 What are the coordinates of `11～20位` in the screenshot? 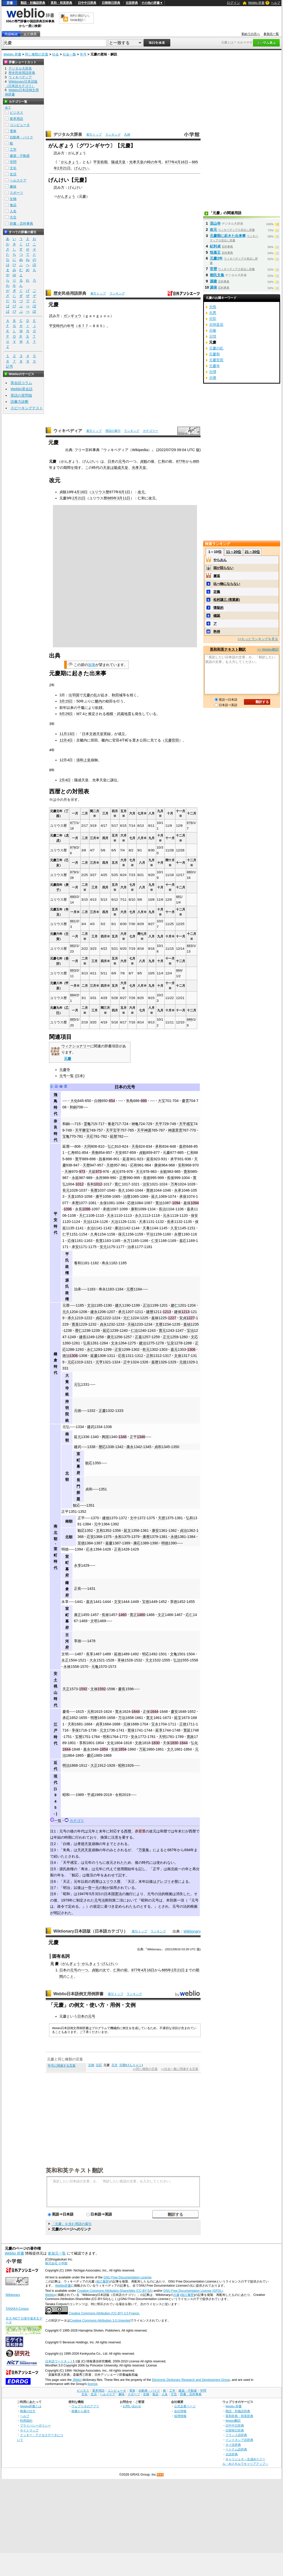 It's located at (233, 552).